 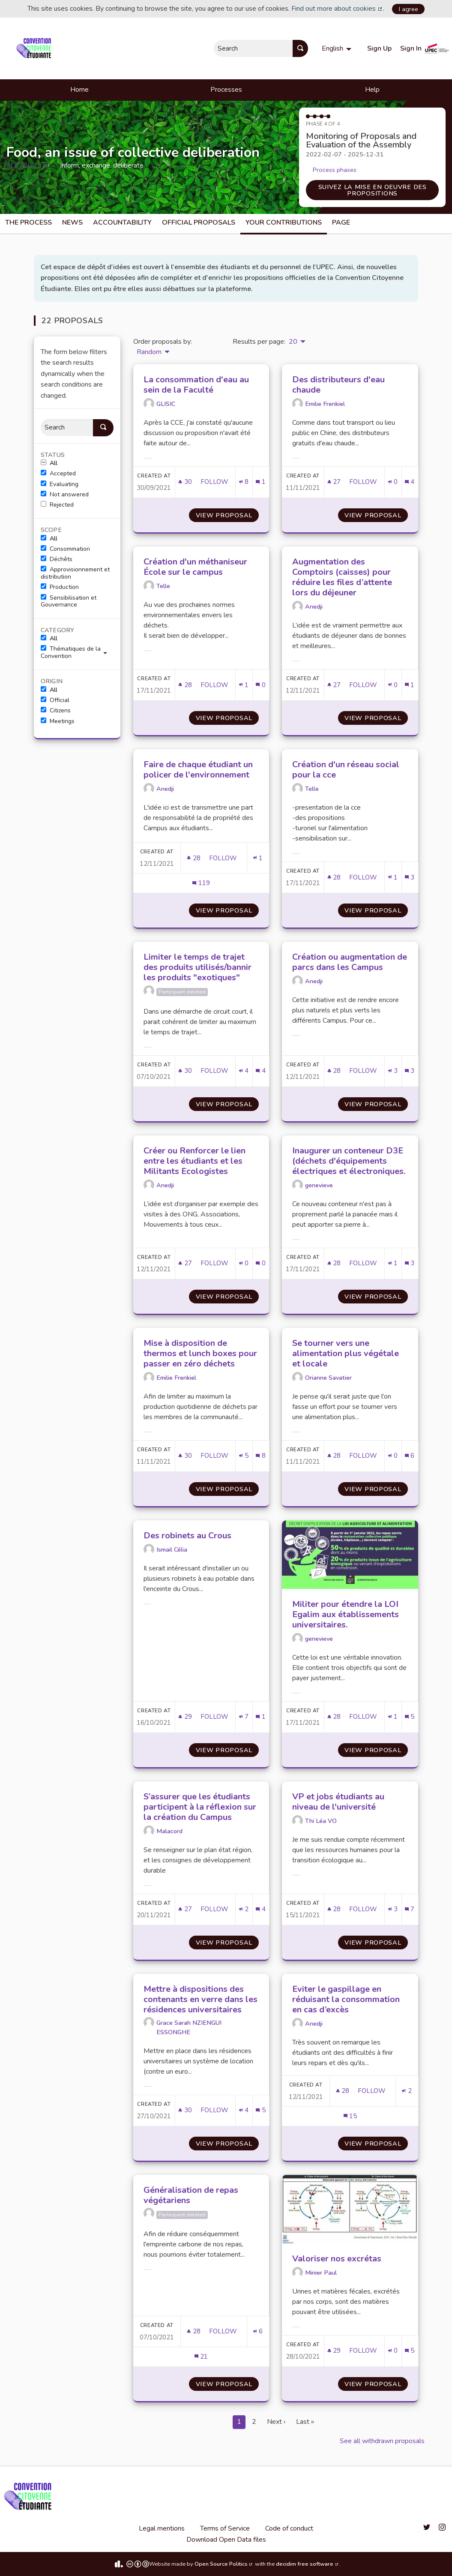 What do you see at coordinates (305, 2421) in the screenshot?
I see `Last »` at bounding box center [305, 2421].